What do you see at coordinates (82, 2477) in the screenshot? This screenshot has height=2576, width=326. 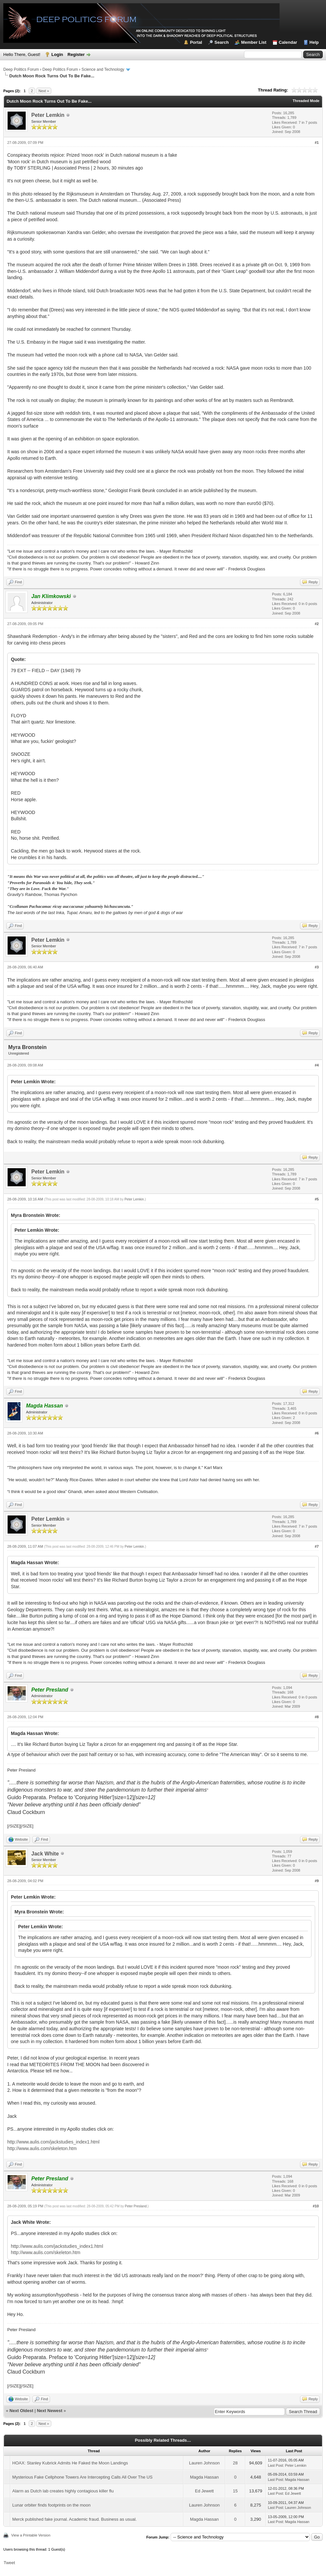 I see `Mysterious Fake Cellphone Towers Are Intercepting Calls All Over The US` at bounding box center [82, 2477].